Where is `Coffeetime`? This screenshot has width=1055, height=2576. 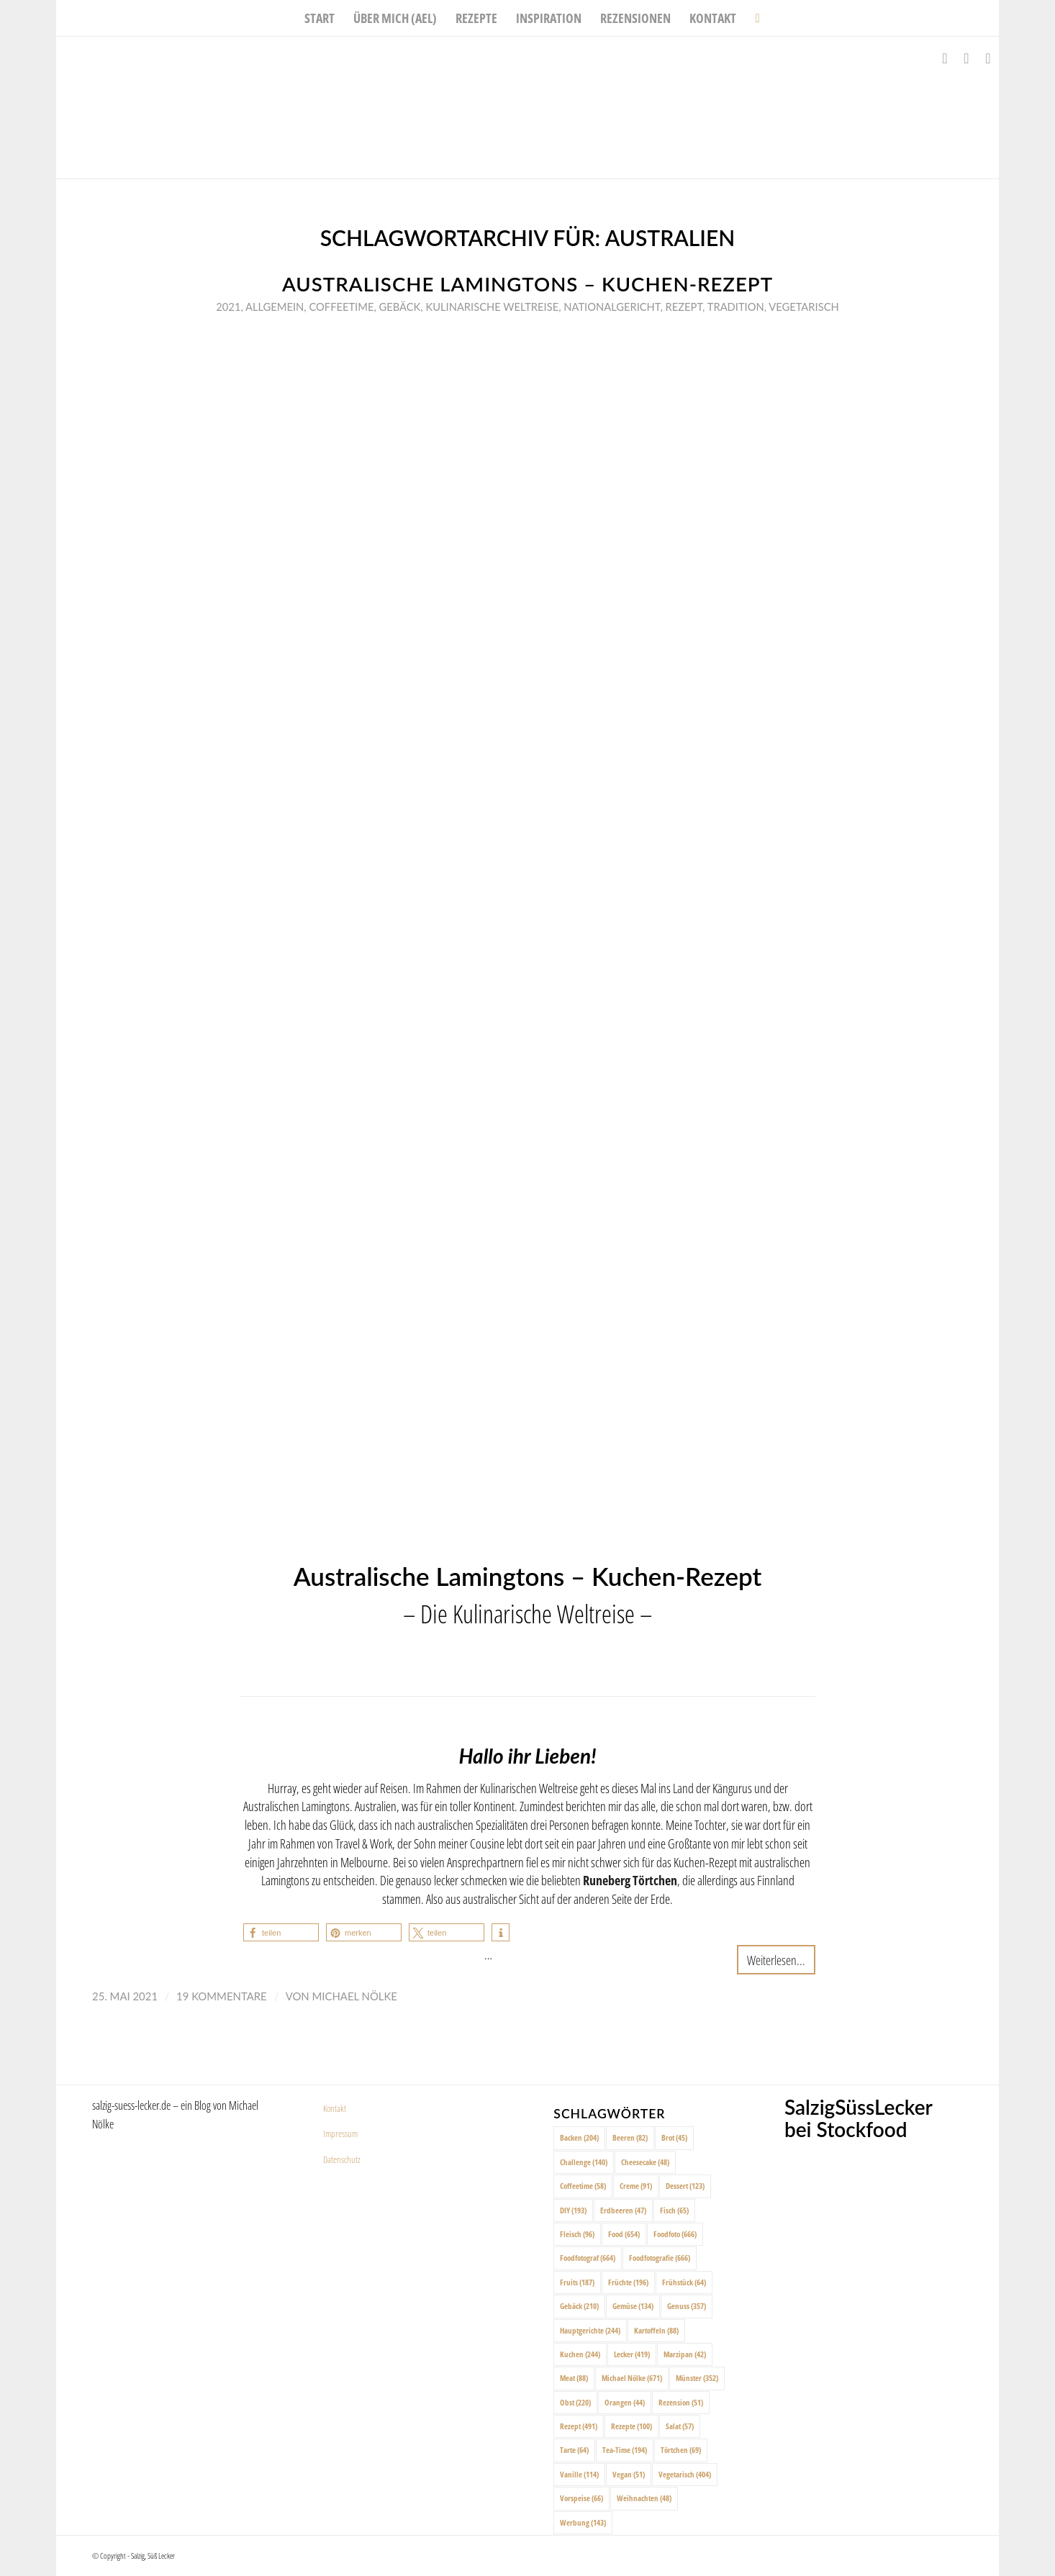 Coffeetime is located at coordinates (341, 306).